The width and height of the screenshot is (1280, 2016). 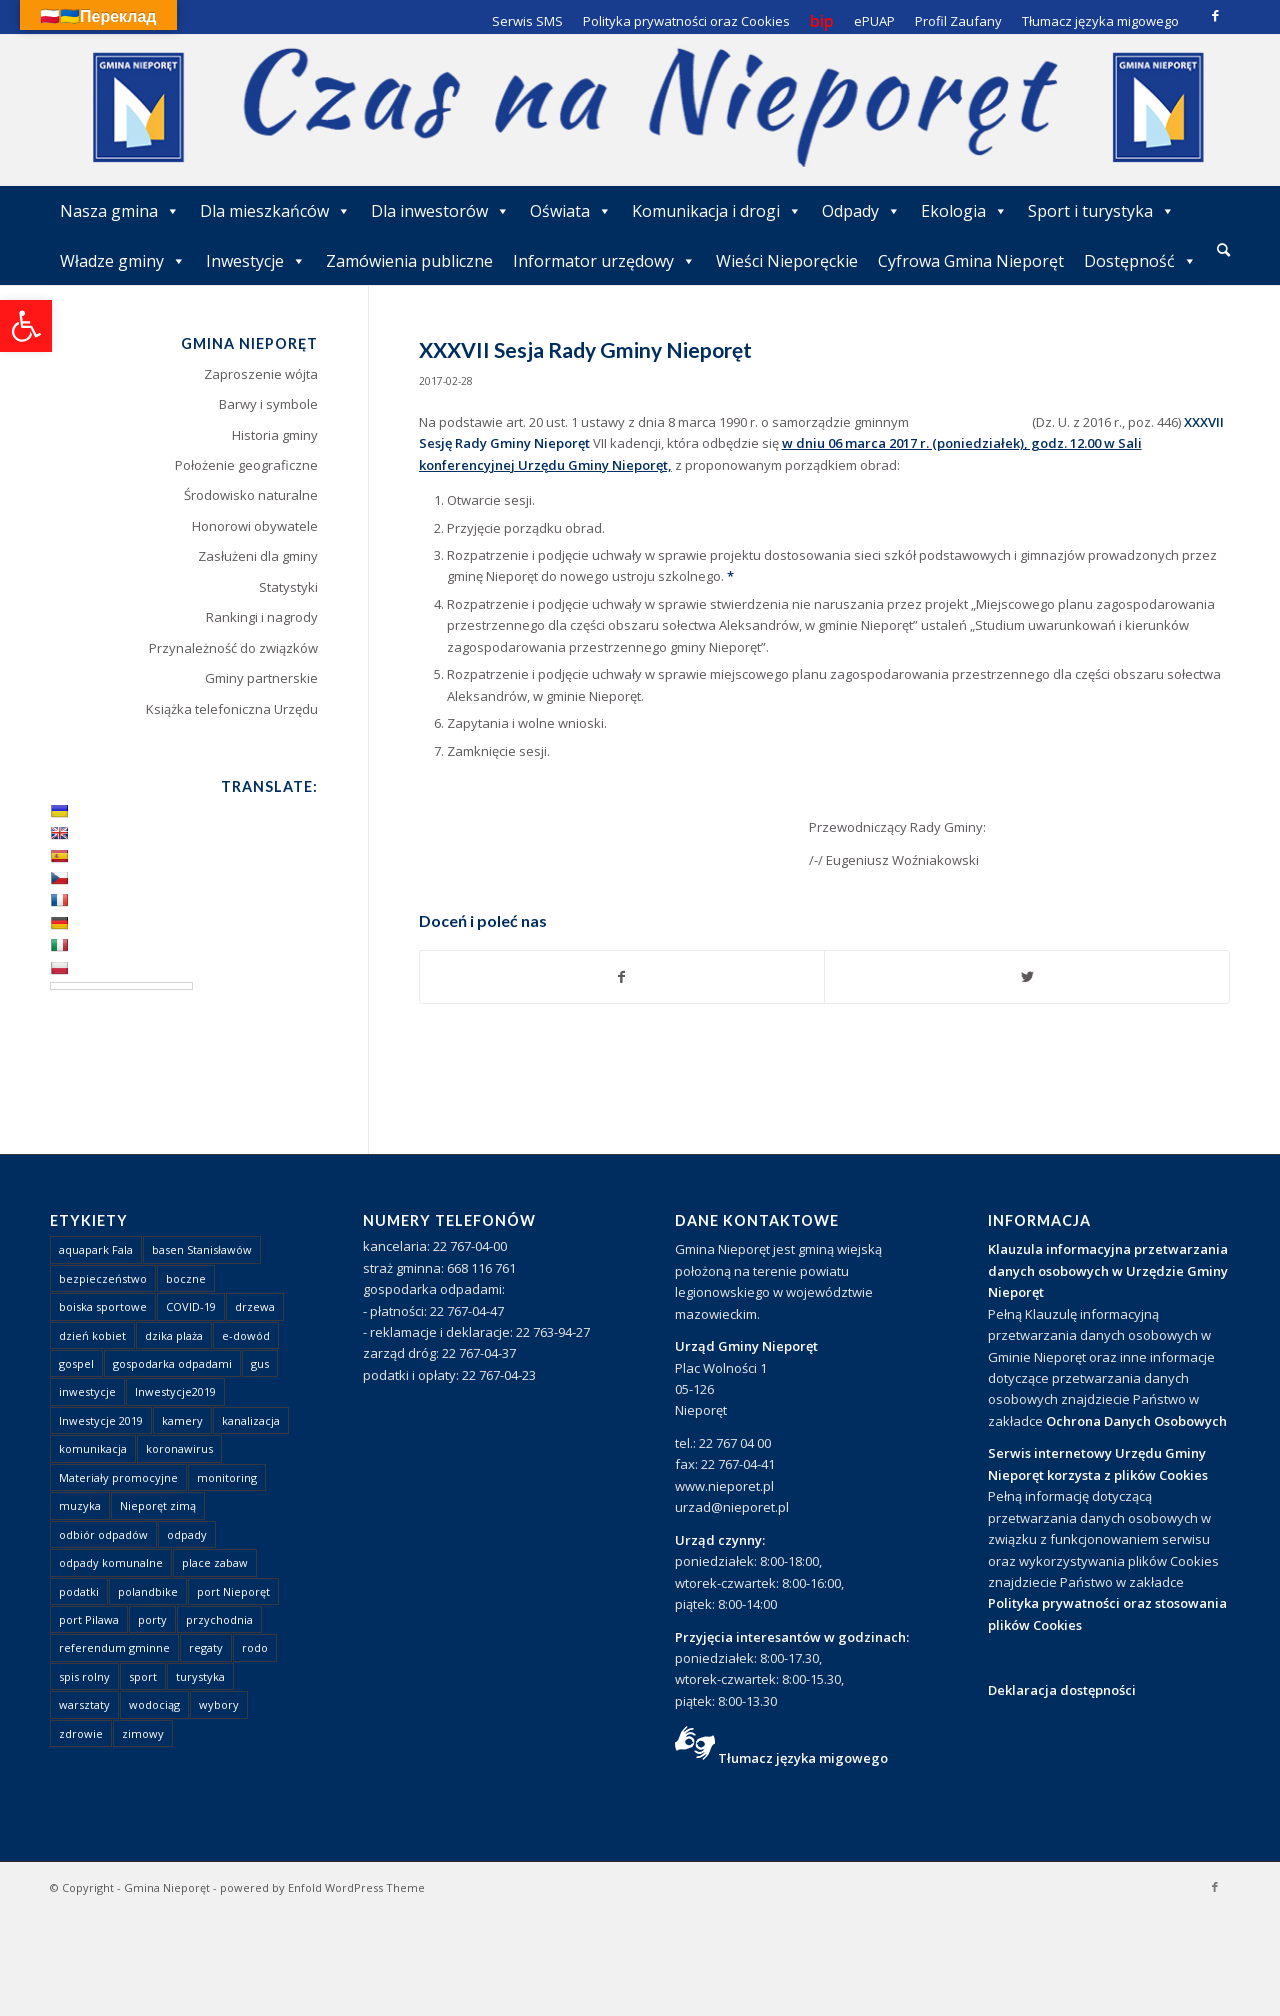 I want to click on Sport i turystyka [link], so click(x=1101, y=211).